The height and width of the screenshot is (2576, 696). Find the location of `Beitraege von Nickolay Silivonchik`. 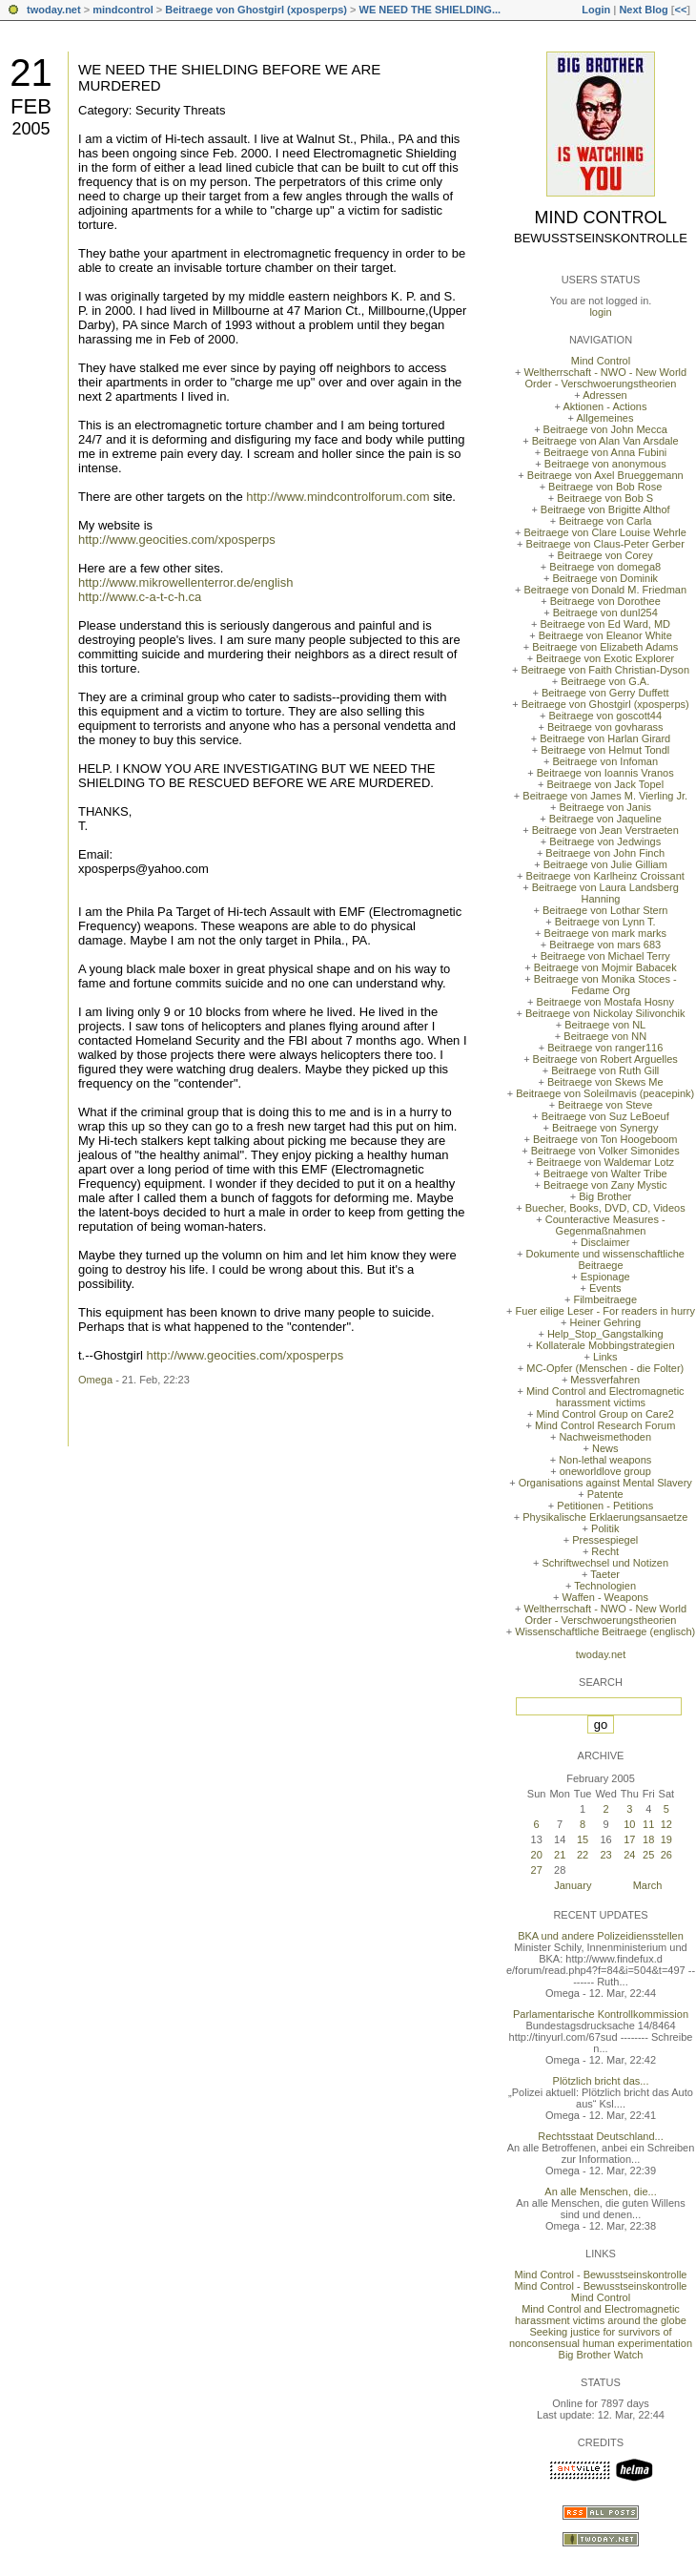

Beitraege von Nickolay Silivonchik is located at coordinates (605, 1013).